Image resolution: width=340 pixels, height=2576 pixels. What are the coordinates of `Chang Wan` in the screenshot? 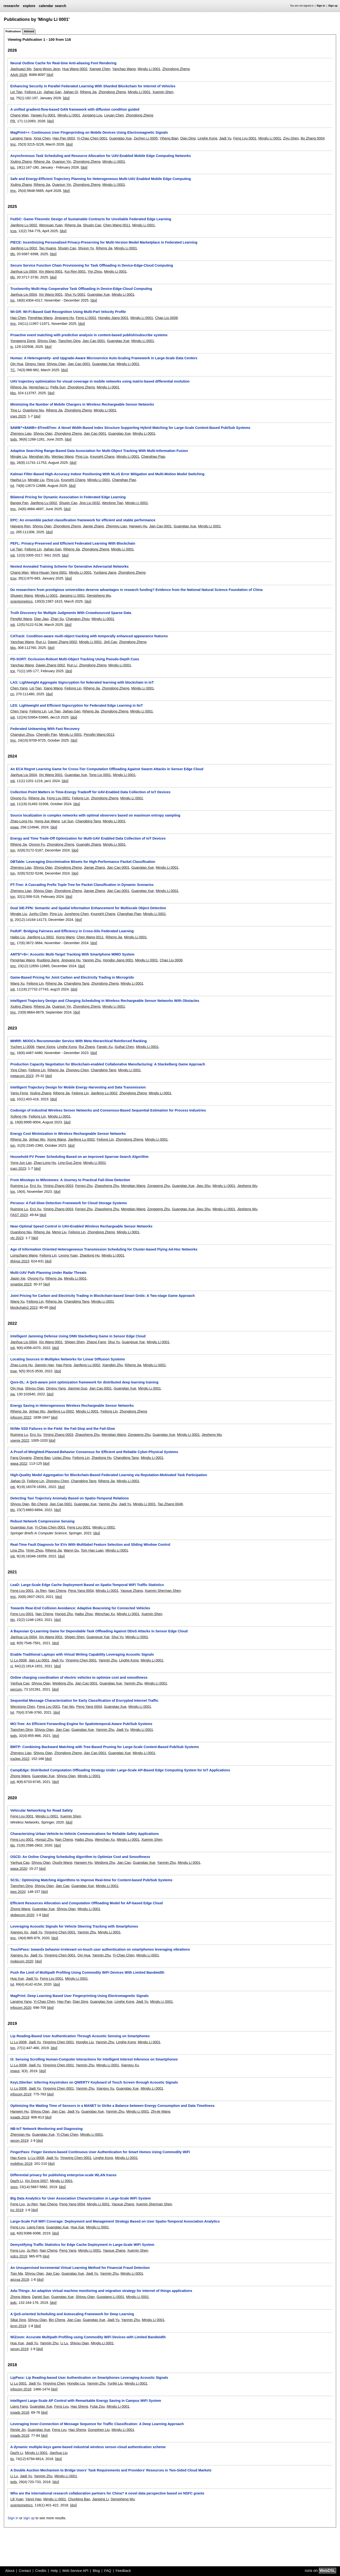 It's located at (19, 115).